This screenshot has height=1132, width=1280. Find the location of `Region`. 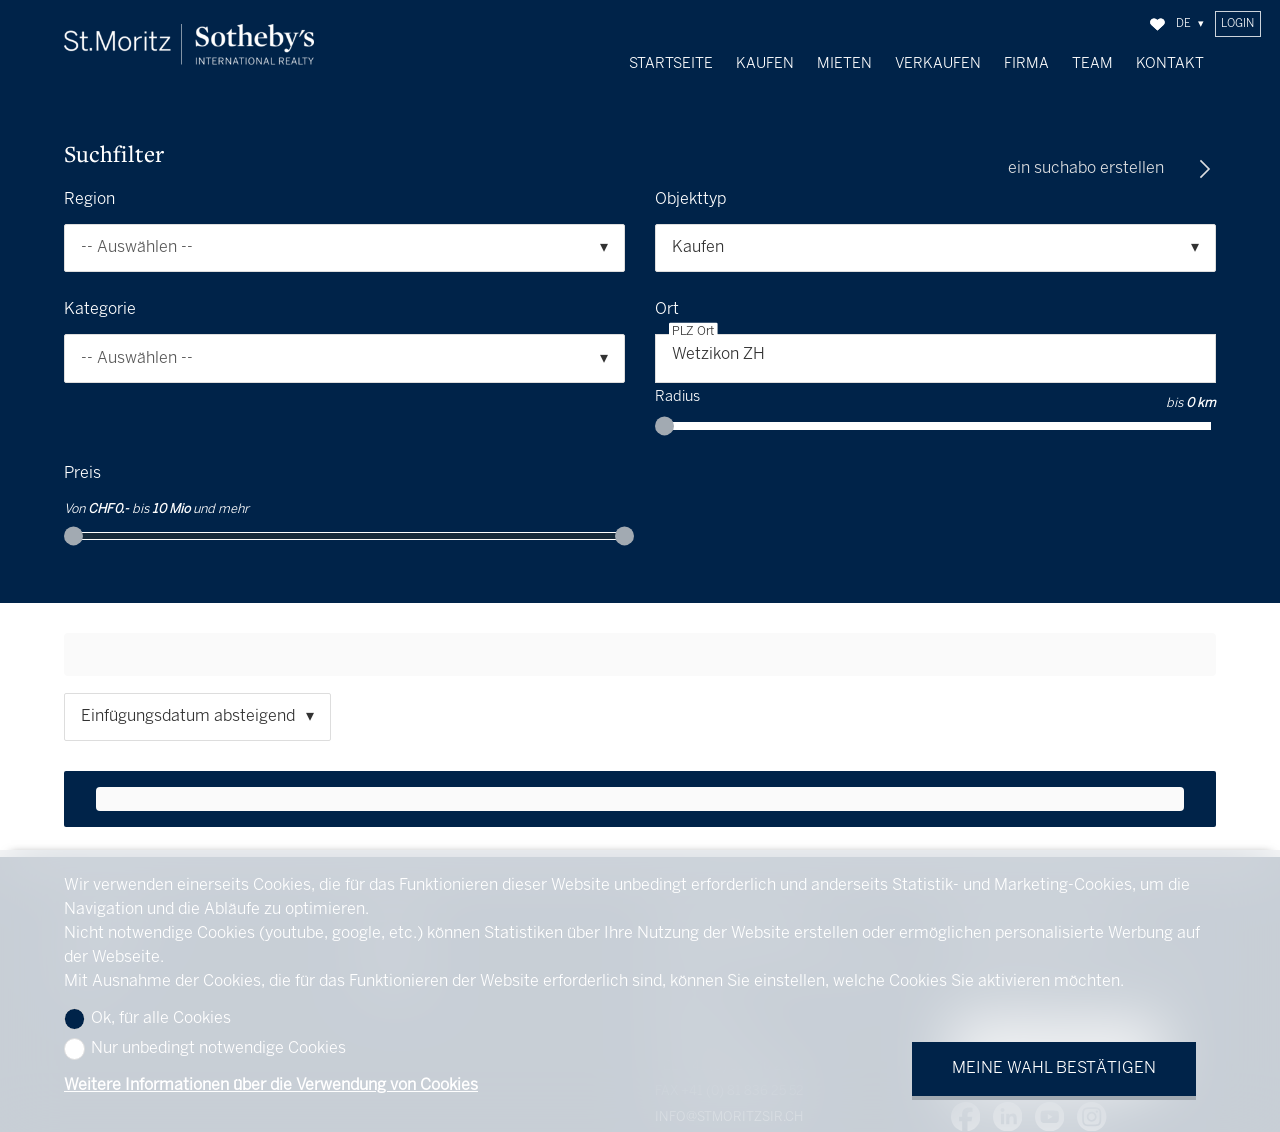

Region is located at coordinates (89, 191).